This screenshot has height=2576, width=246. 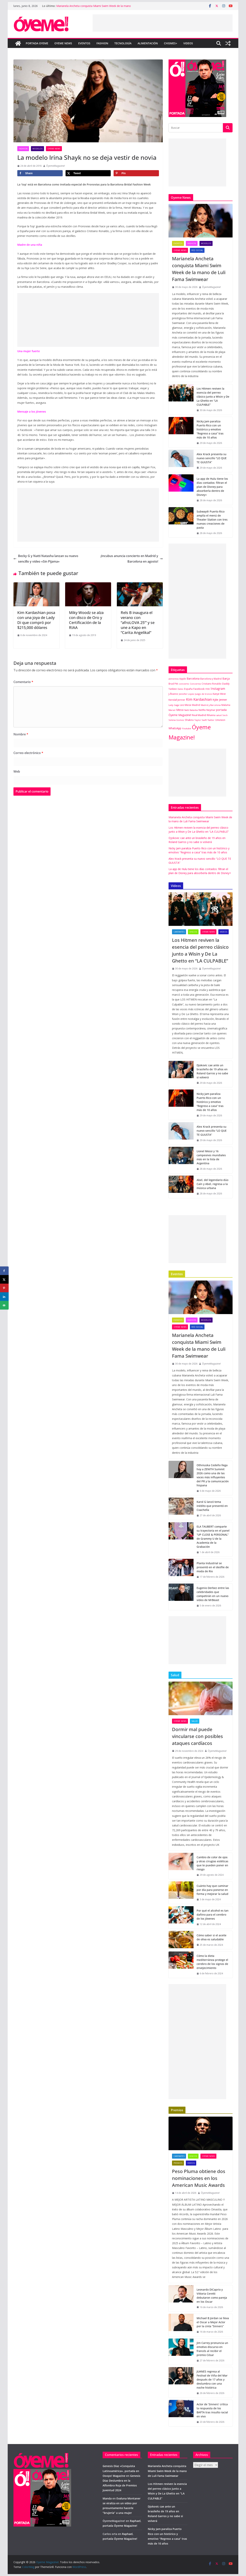 I want to click on salud [salud (17 elementos)], so click(x=219, y=715).